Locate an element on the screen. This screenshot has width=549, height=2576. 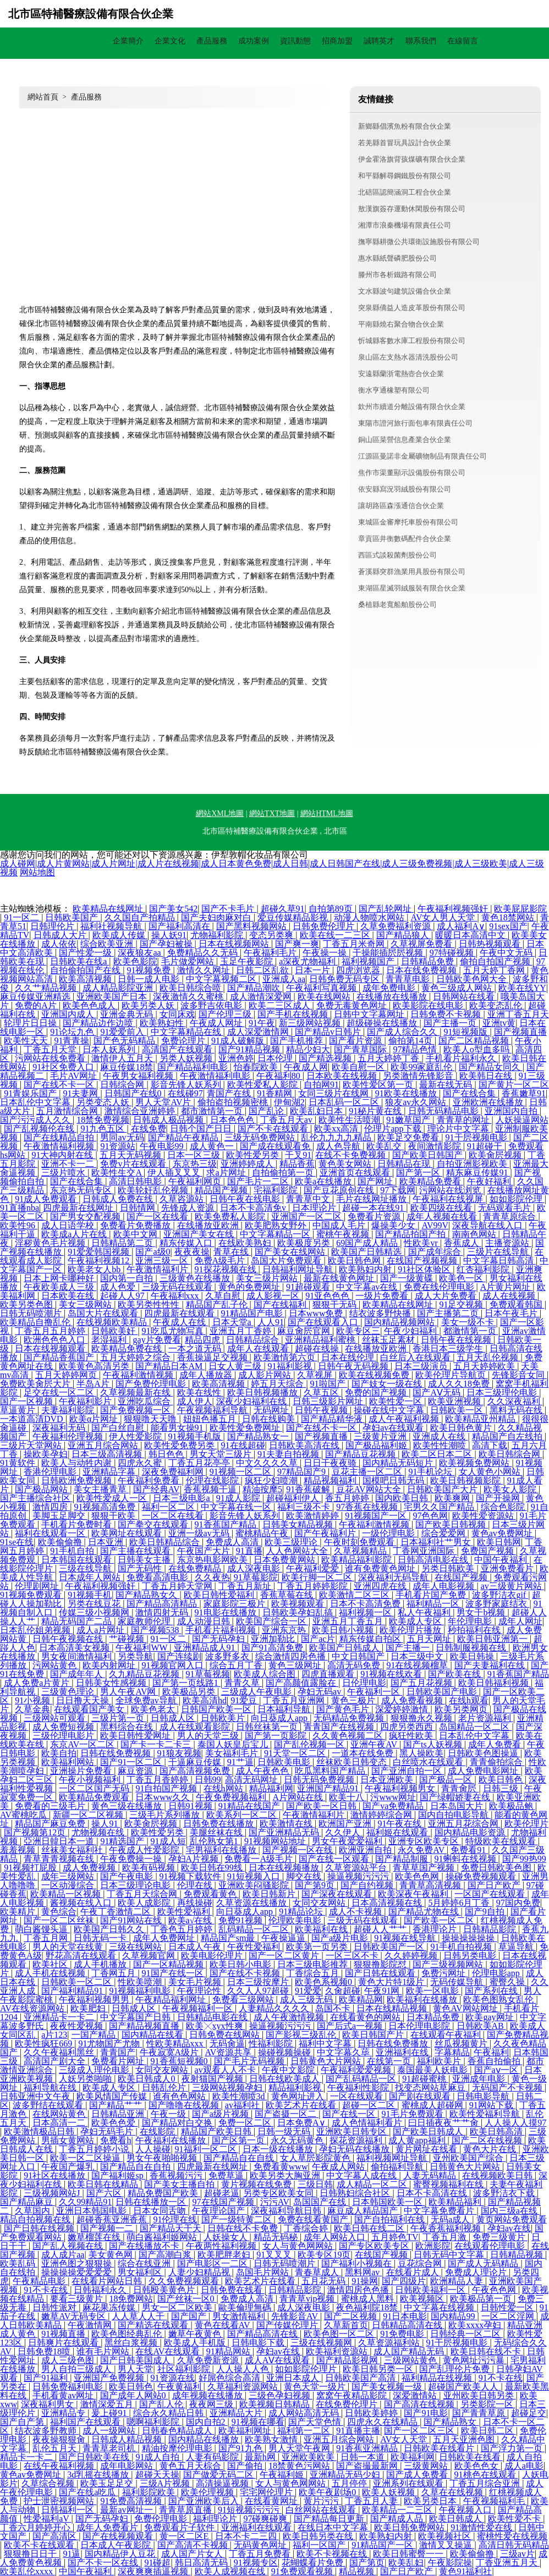
日韩无码免费视频 is located at coordinates (320, 1779).